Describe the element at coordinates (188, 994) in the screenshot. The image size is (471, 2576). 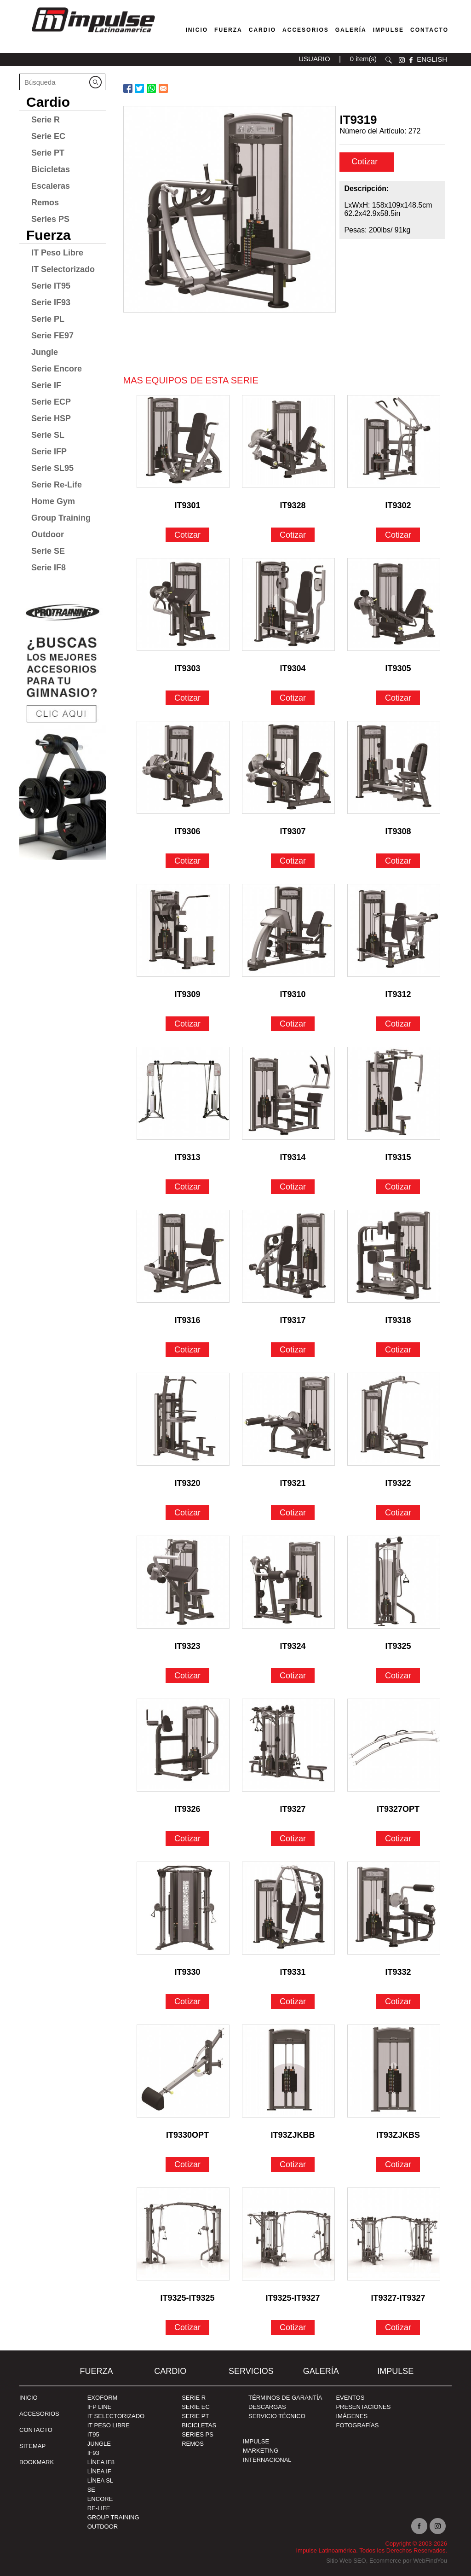
I see `IT9309 [Ir a IT9309]` at that location.